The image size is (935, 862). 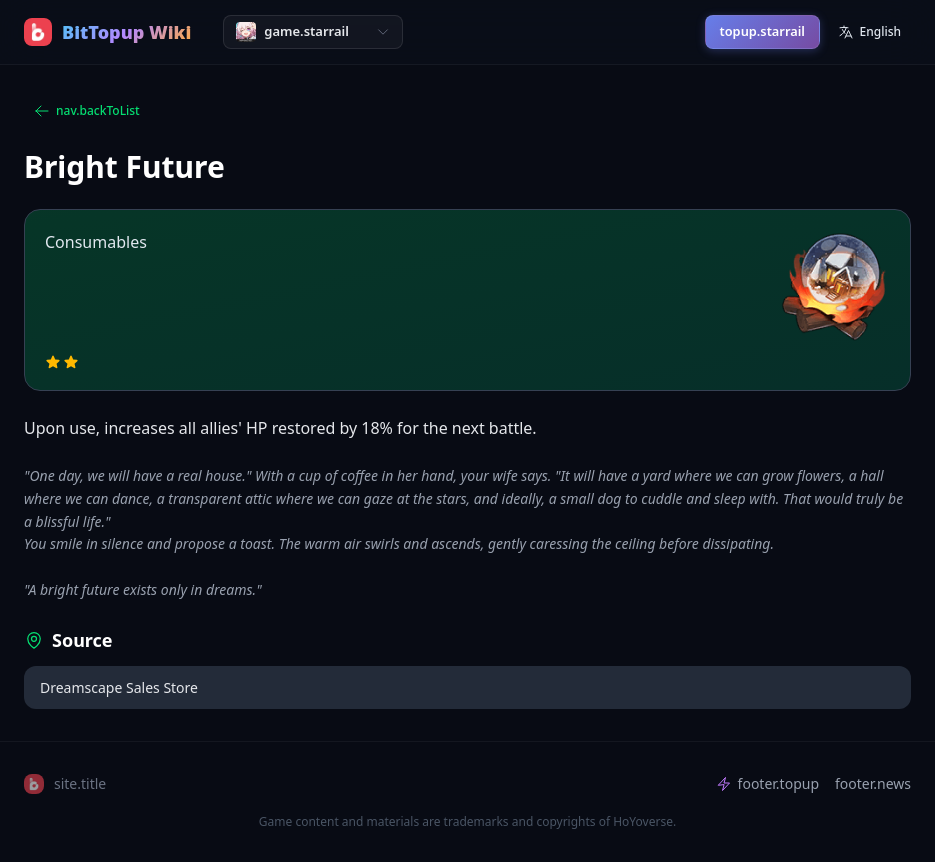 What do you see at coordinates (873, 783) in the screenshot?
I see `footer.news` at bounding box center [873, 783].